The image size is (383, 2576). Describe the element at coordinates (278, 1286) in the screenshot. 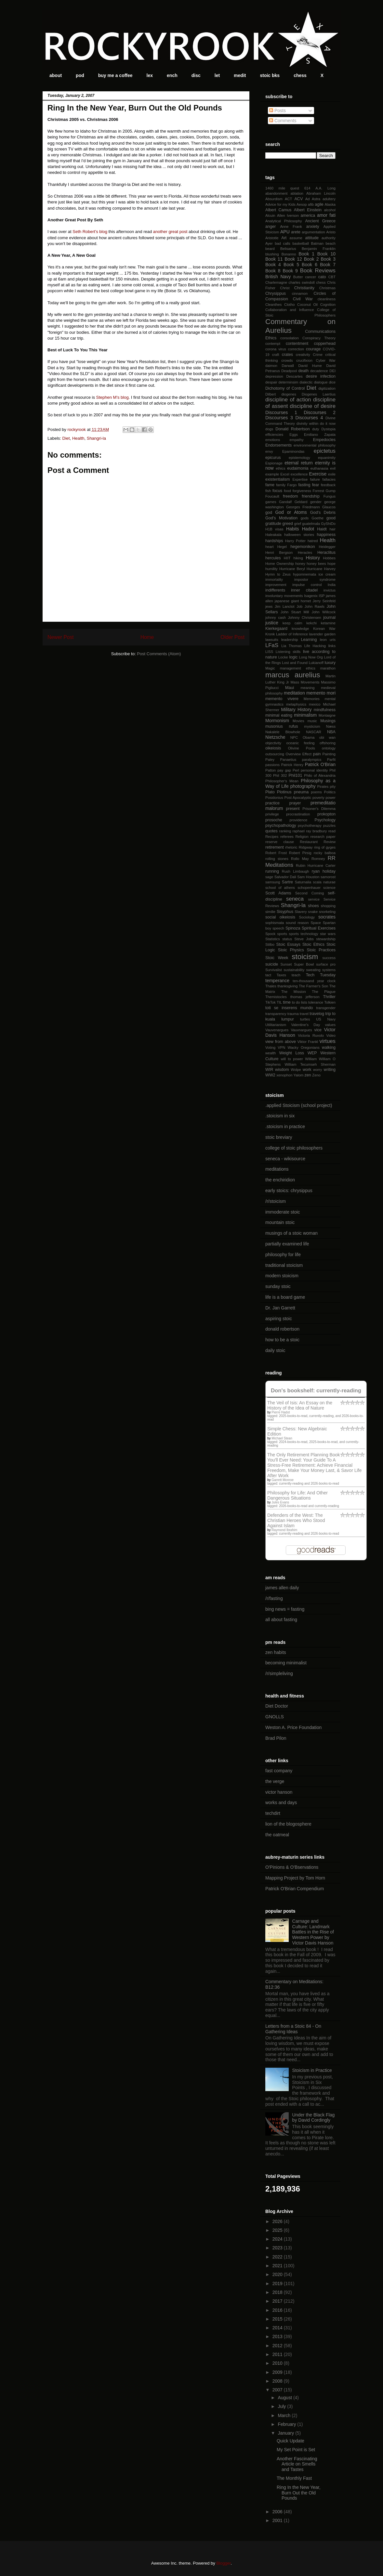

I see `sunday stoic` at that location.